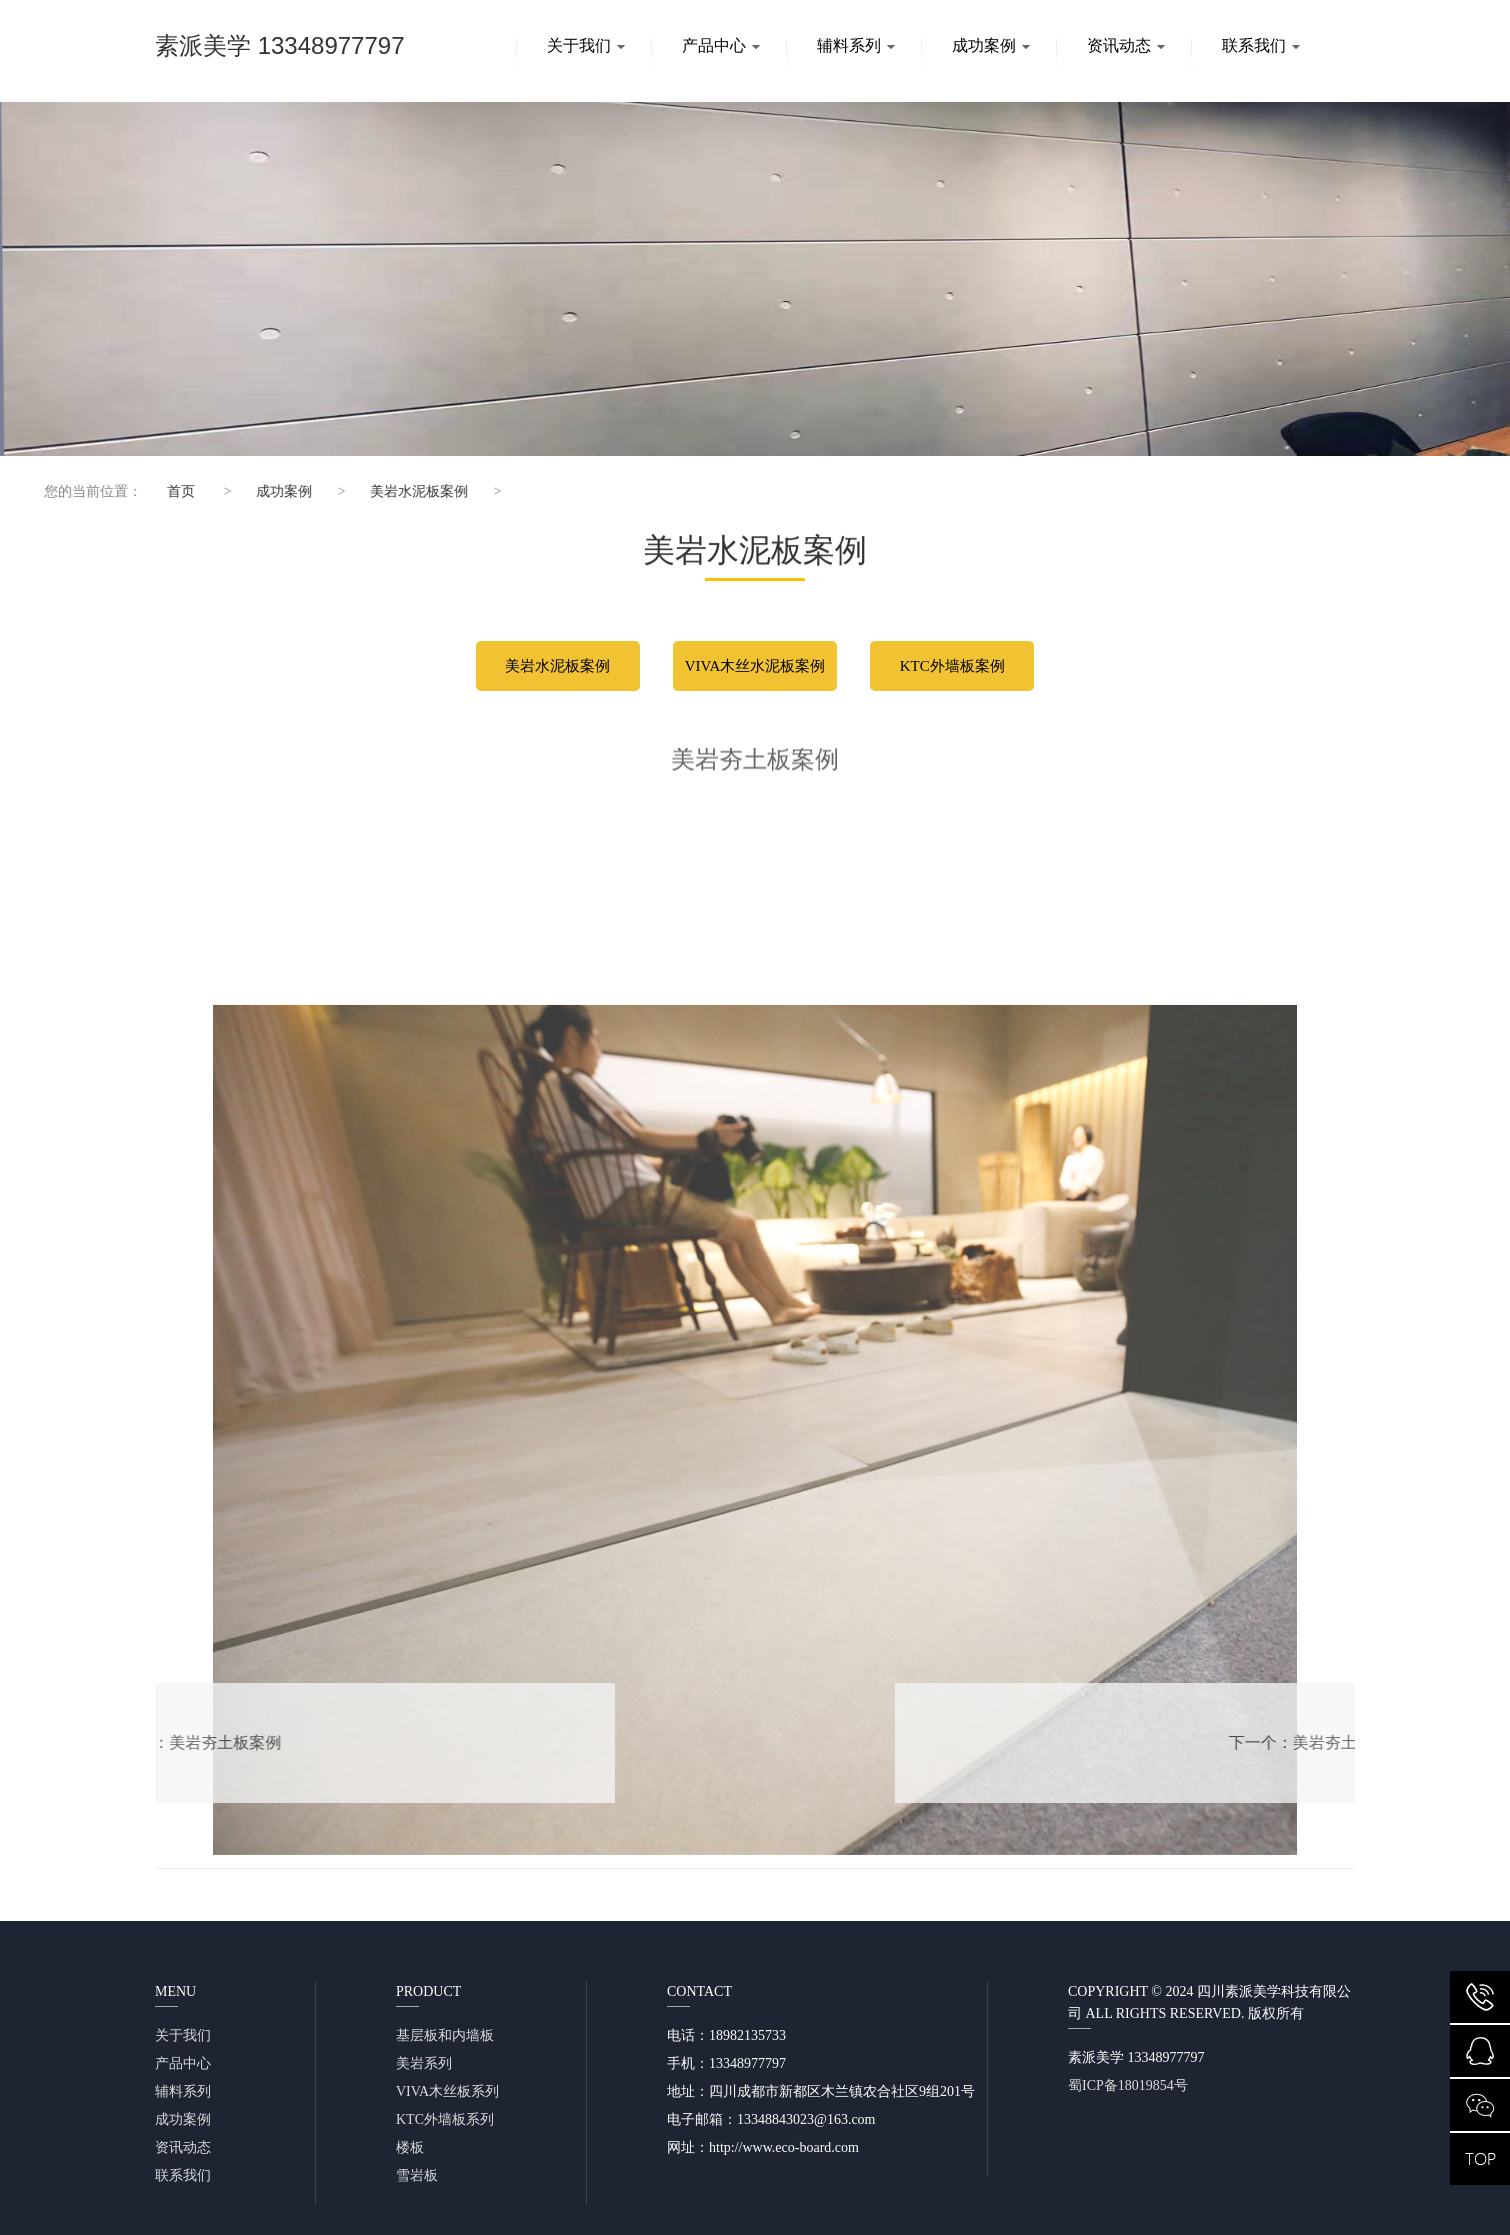 The height and width of the screenshot is (2235, 1510). I want to click on KTC外墙板案例, so click(952, 666).